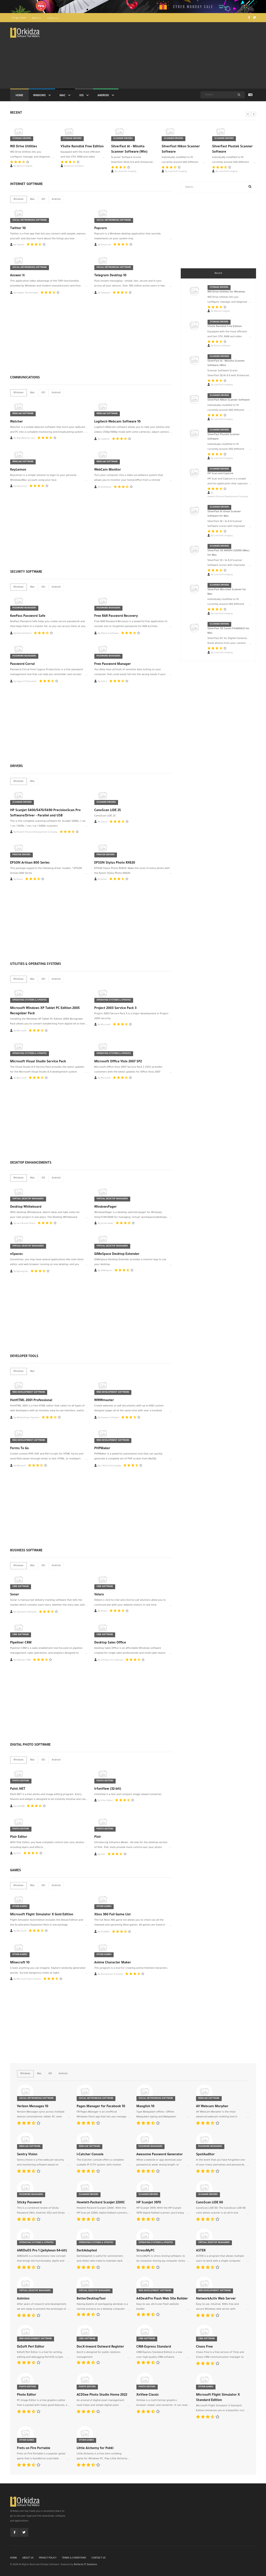  I want to click on Paint.NET, so click(17, 1789).